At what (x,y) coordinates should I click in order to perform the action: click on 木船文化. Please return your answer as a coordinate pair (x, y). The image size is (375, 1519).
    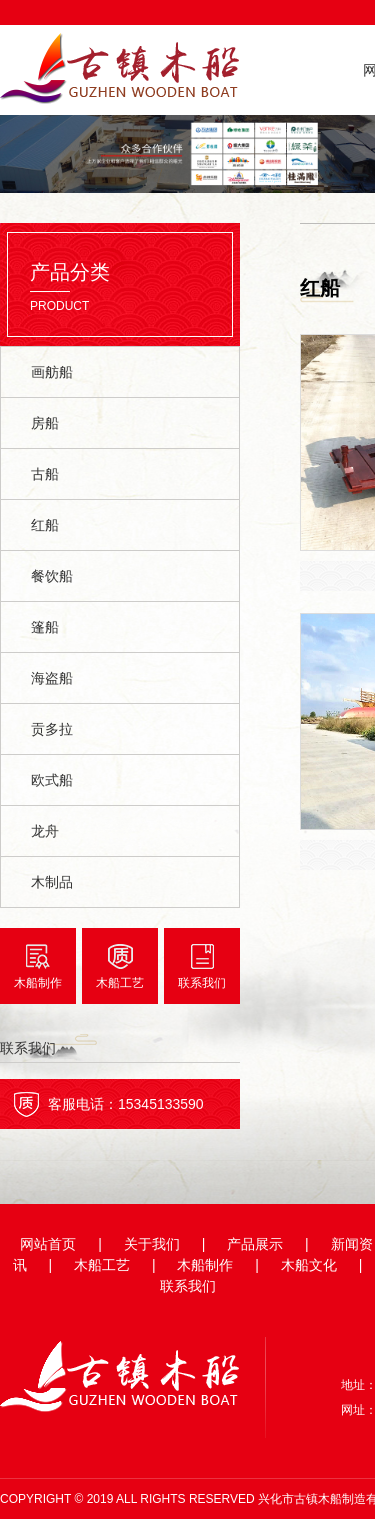
    Looking at the image, I should click on (309, 1265).